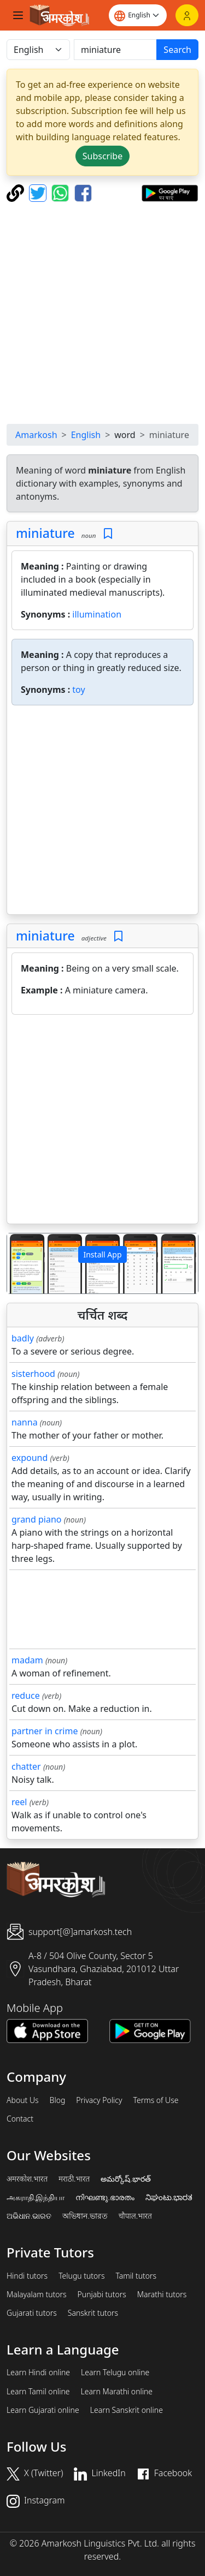 Image resolution: width=205 pixels, height=2576 pixels. I want to click on Learn Hindi online, so click(38, 2372).